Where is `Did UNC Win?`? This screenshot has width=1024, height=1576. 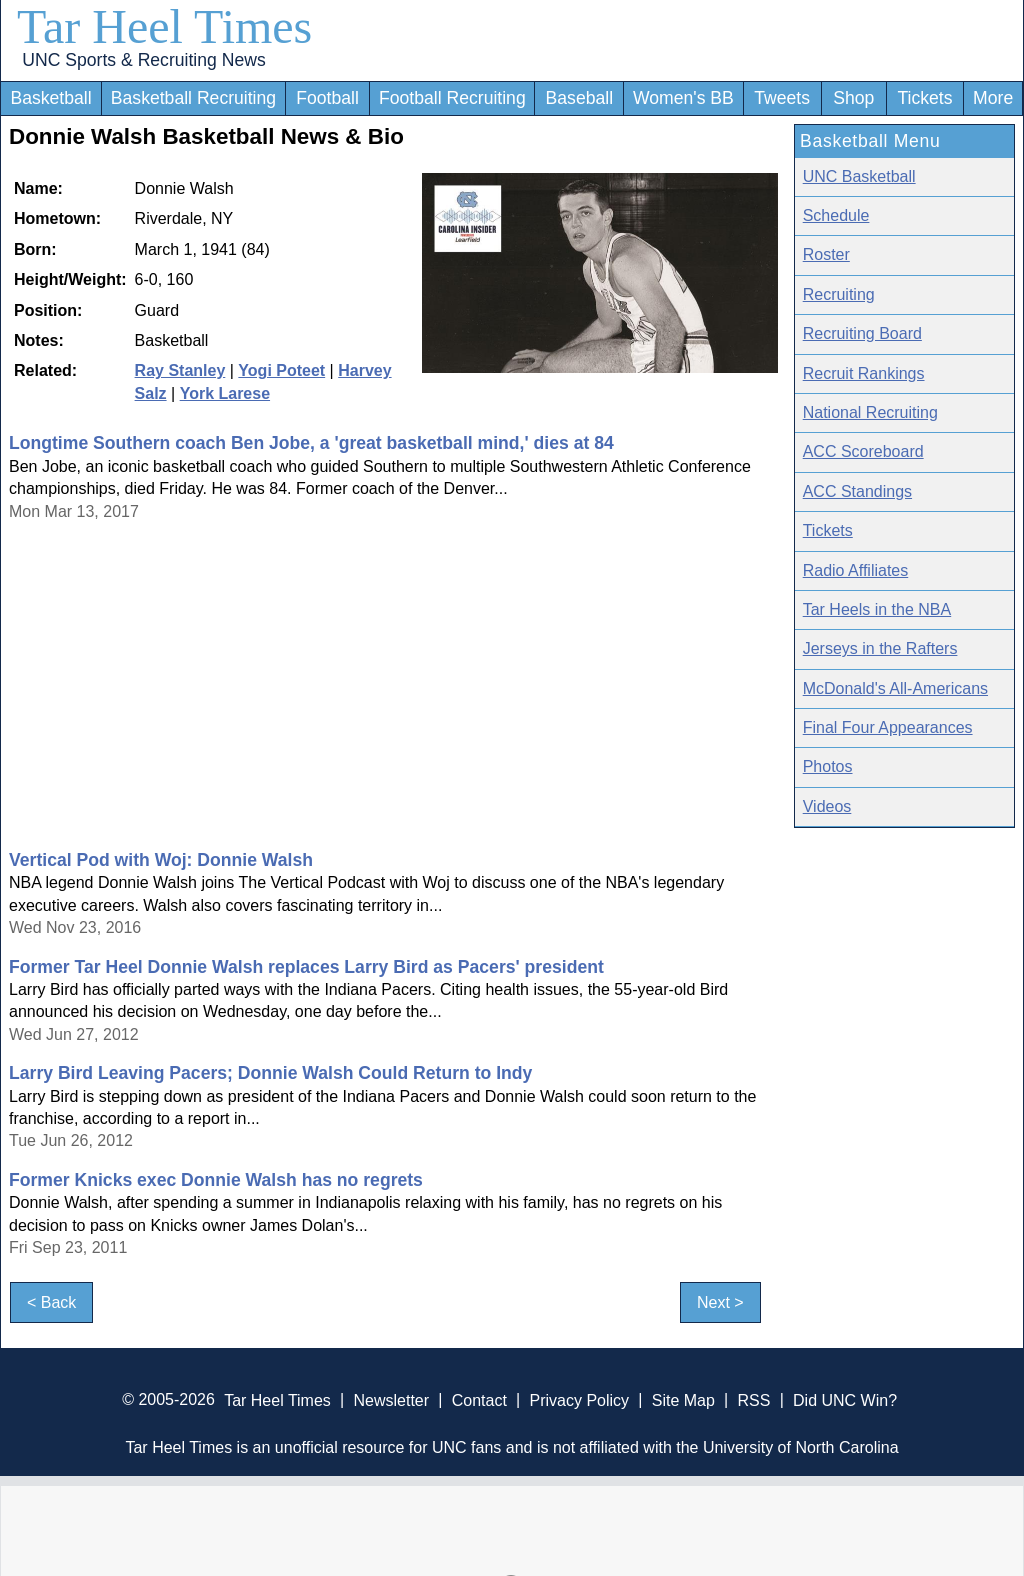 Did UNC Win? is located at coordinates (845, 1399).